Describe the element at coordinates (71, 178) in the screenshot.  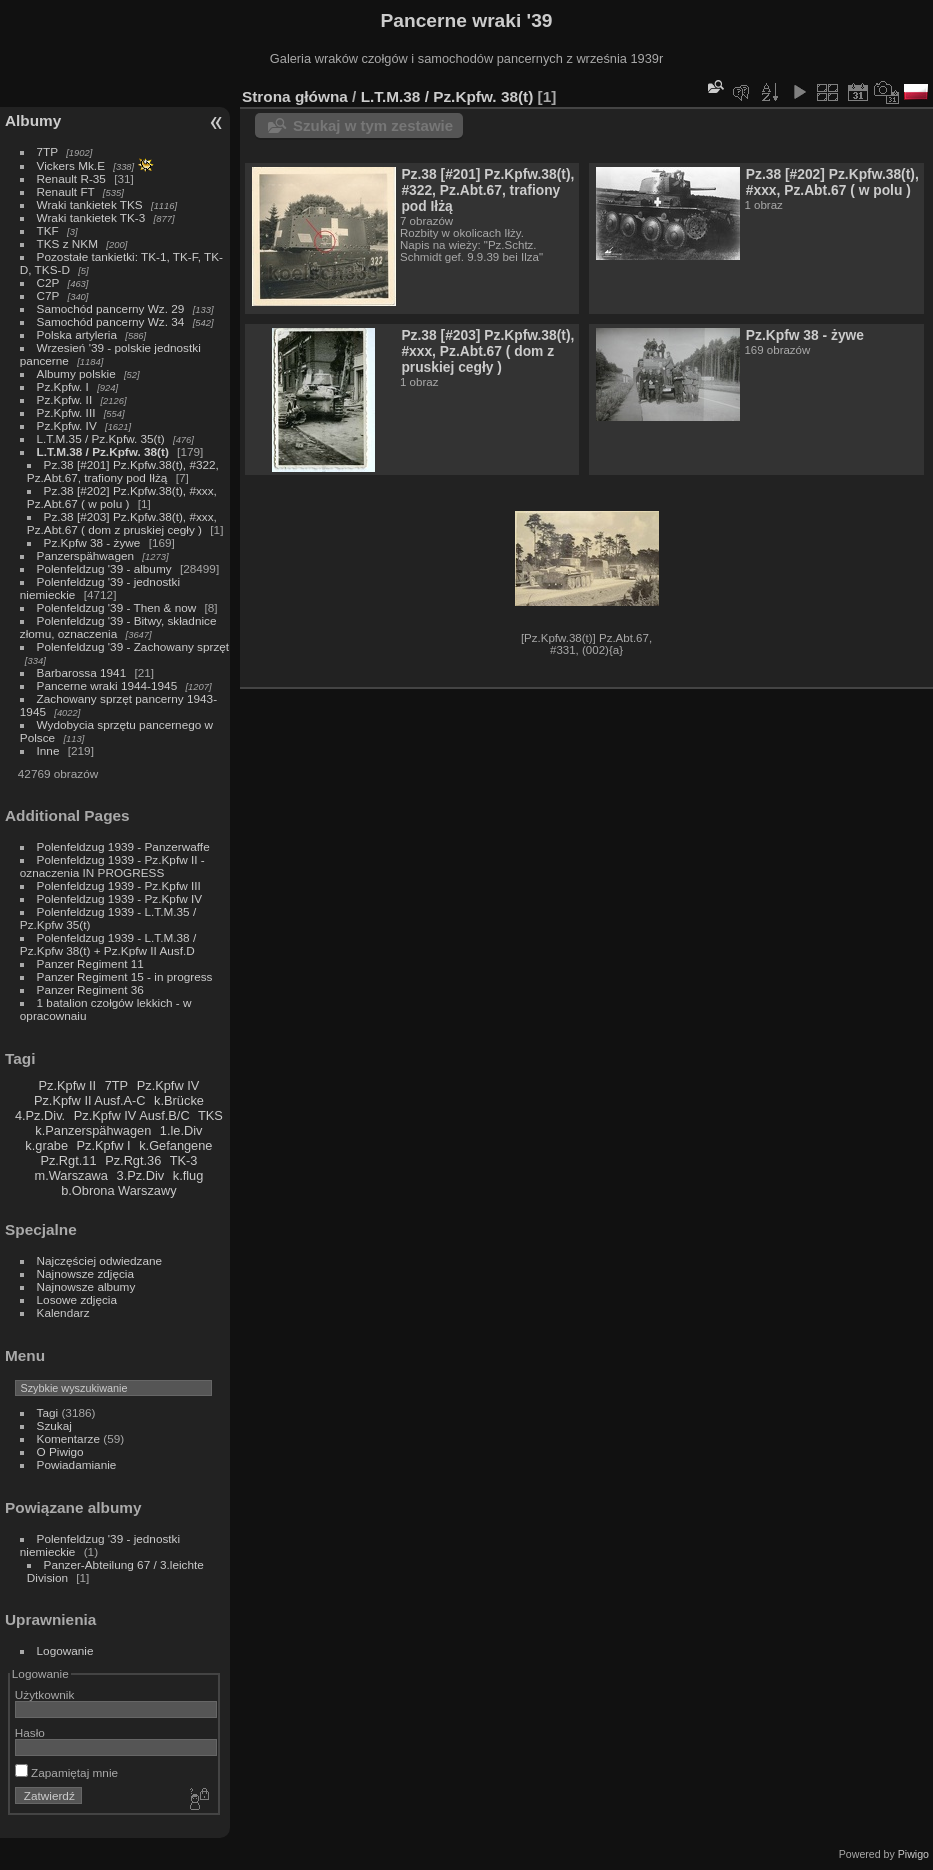
I see `Renault R-35` at that location.